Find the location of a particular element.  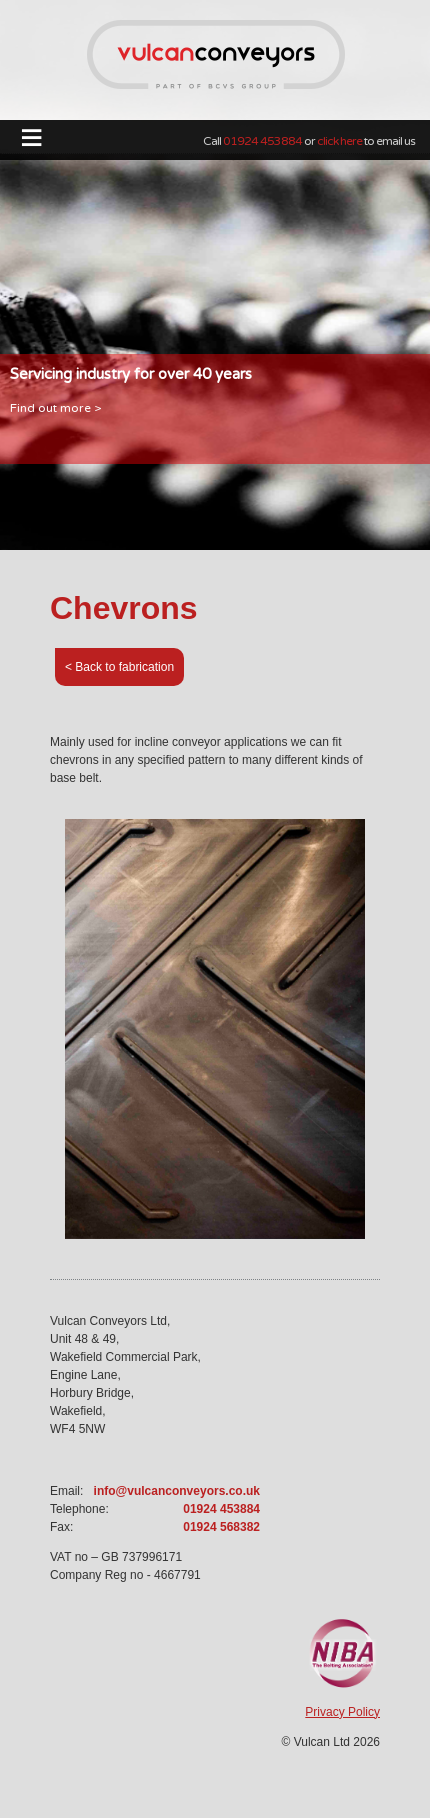

click here is located at coordinates (339, 141).